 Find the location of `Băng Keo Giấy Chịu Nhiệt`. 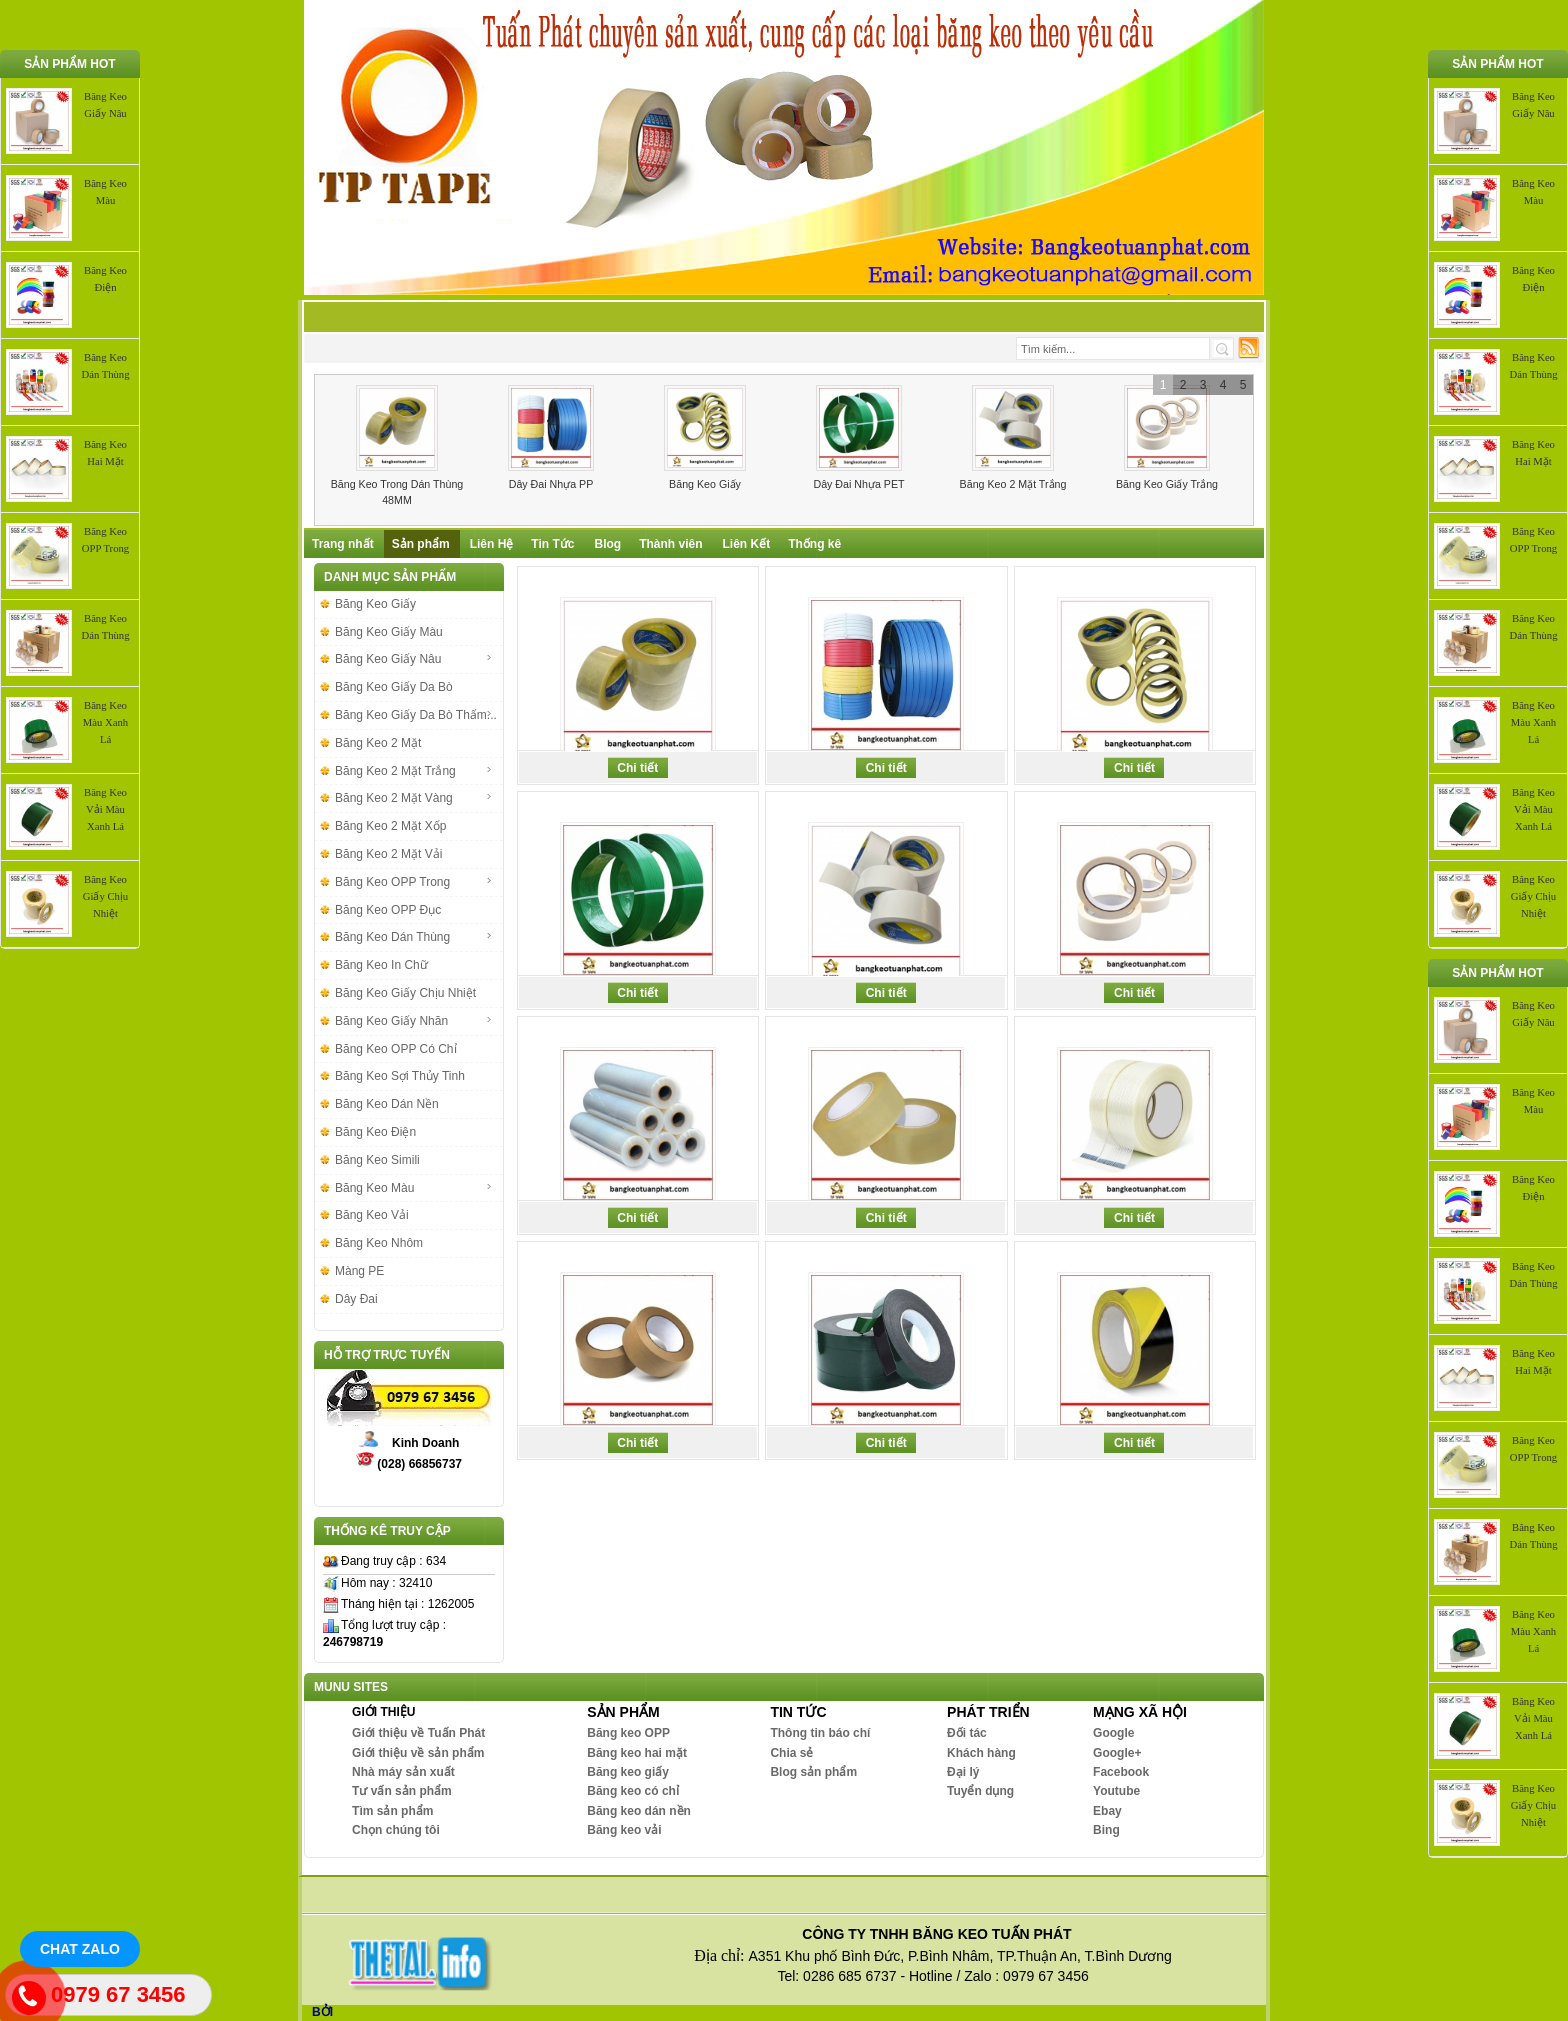

Băng Keo Giấy Chịu Nhiệt is located at coordinates (105, 896).